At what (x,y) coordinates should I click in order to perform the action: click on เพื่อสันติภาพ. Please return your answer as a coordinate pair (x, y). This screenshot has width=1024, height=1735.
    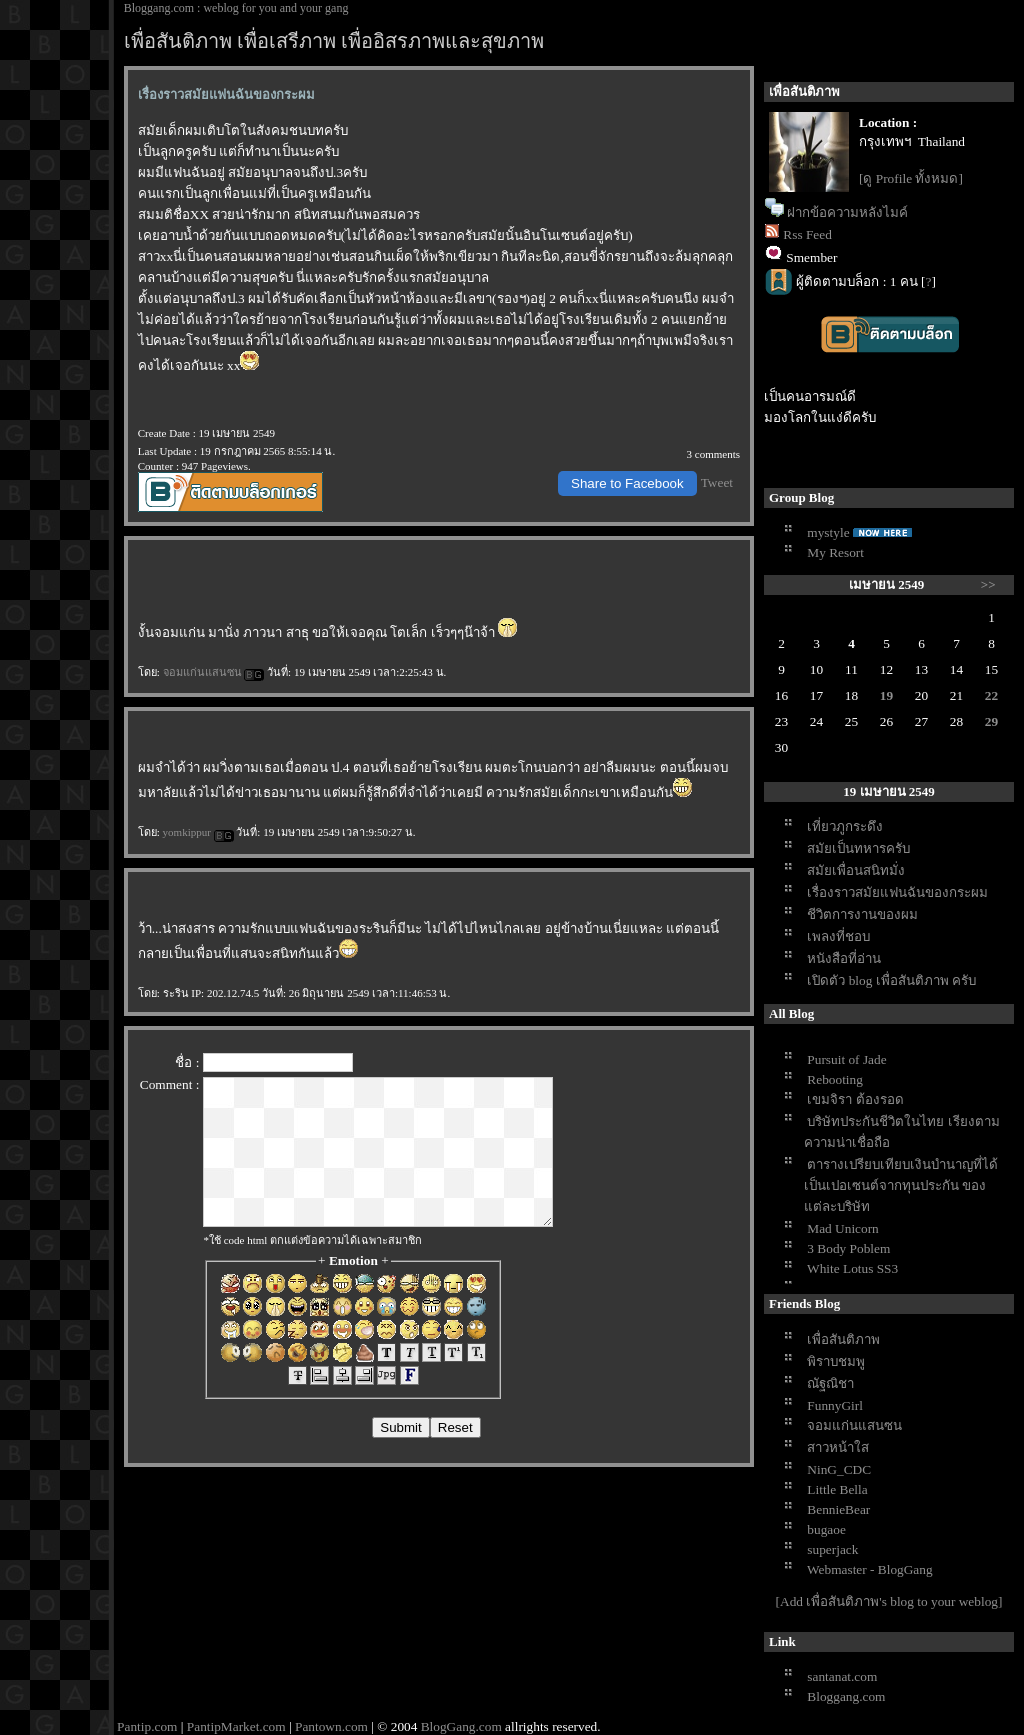
    Looking at the image, I should click on (843, 1339).